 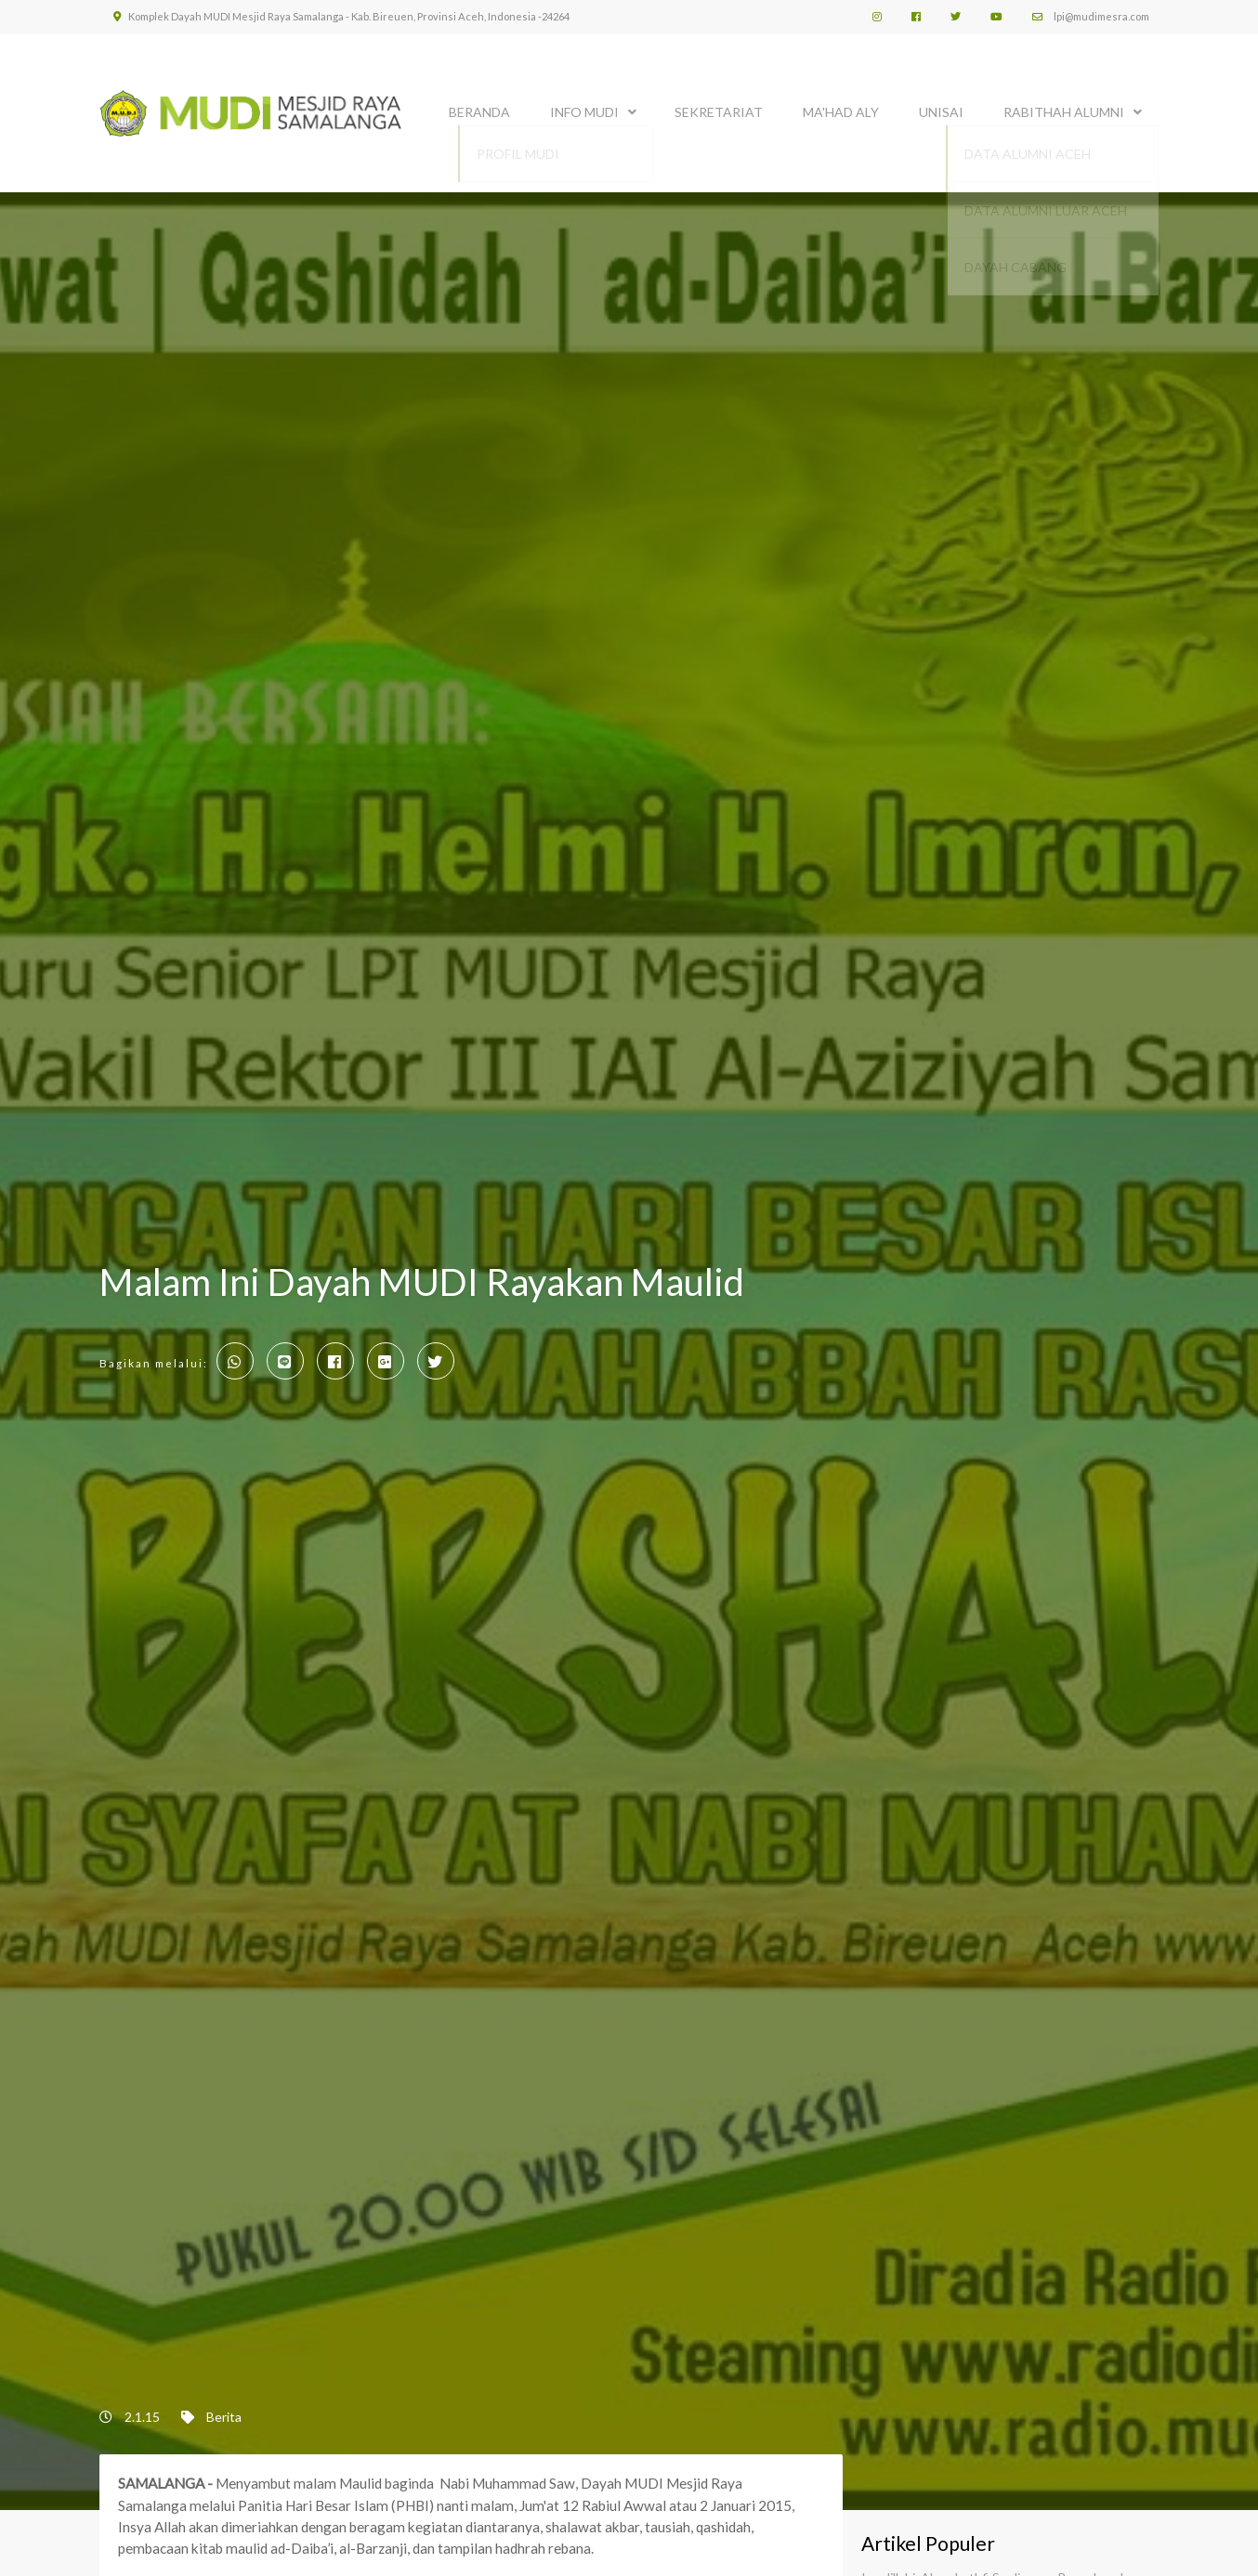 What do you see at coordinates (584, 109) in the screenshot?
I see `INFO MUDI` at bounding box center [584, 109].